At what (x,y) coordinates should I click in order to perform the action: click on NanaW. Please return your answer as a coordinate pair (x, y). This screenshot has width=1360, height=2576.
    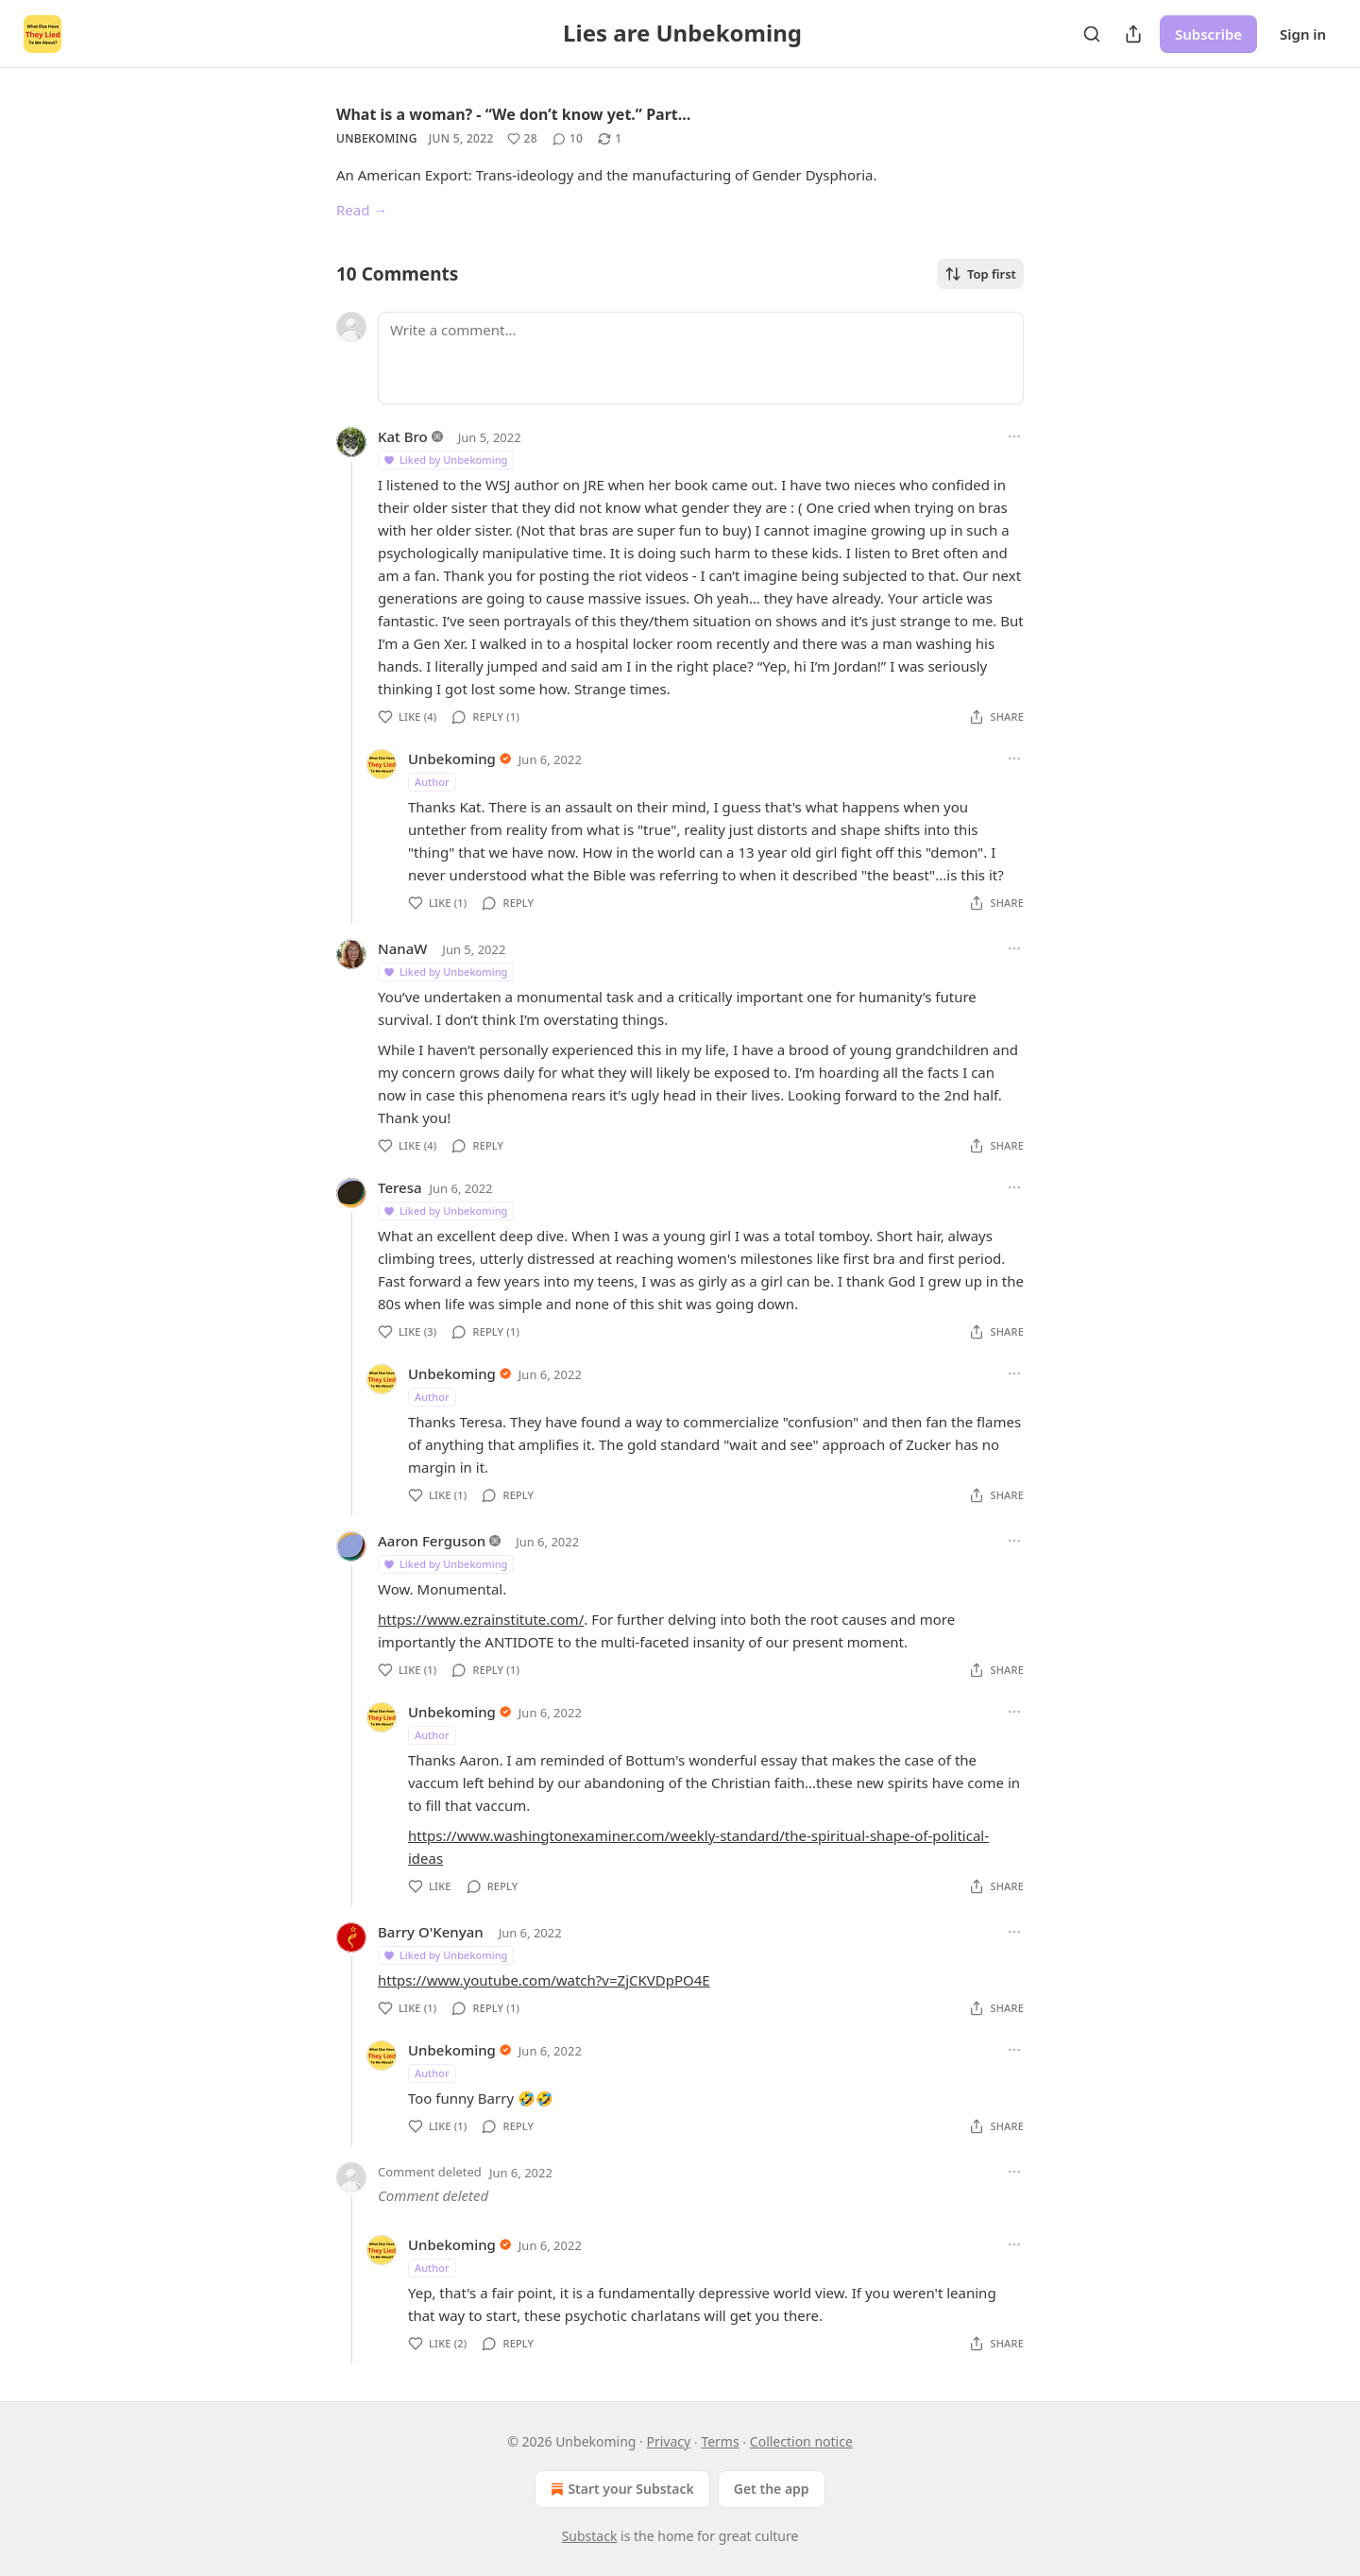
    Looking at the image, I should click on (402, 948).